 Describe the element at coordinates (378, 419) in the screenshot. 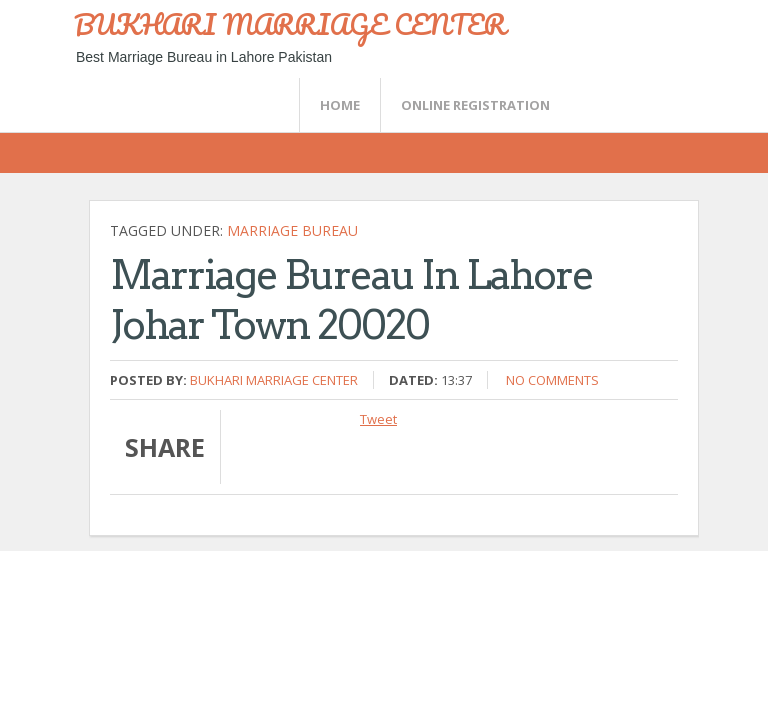

I see `Tweet` at that location.